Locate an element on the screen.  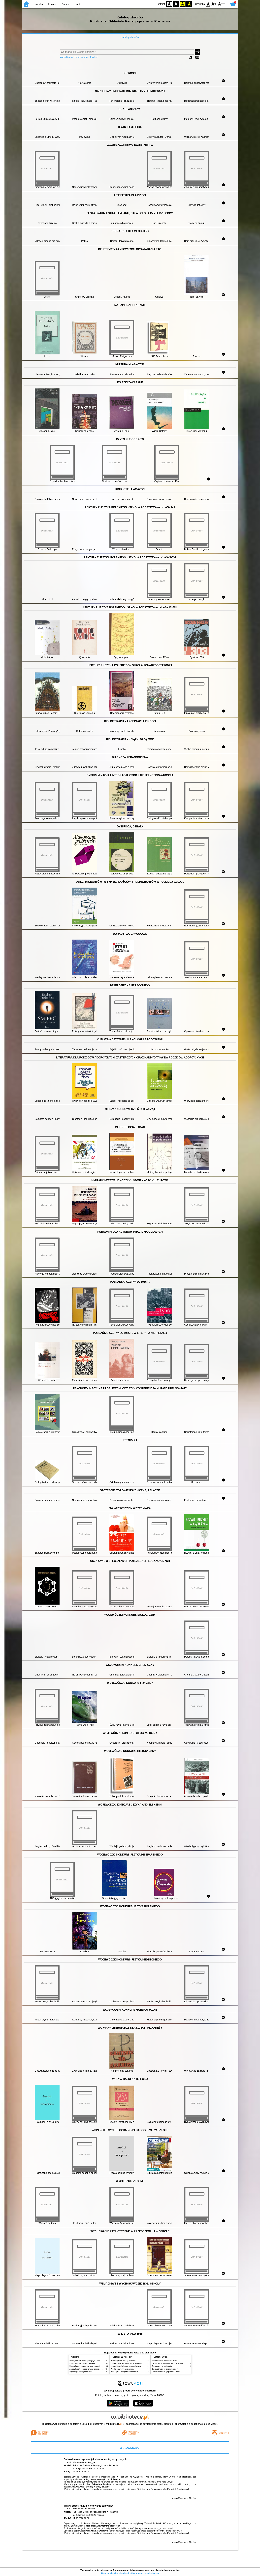
F2 is located at coordinates (221, 3).